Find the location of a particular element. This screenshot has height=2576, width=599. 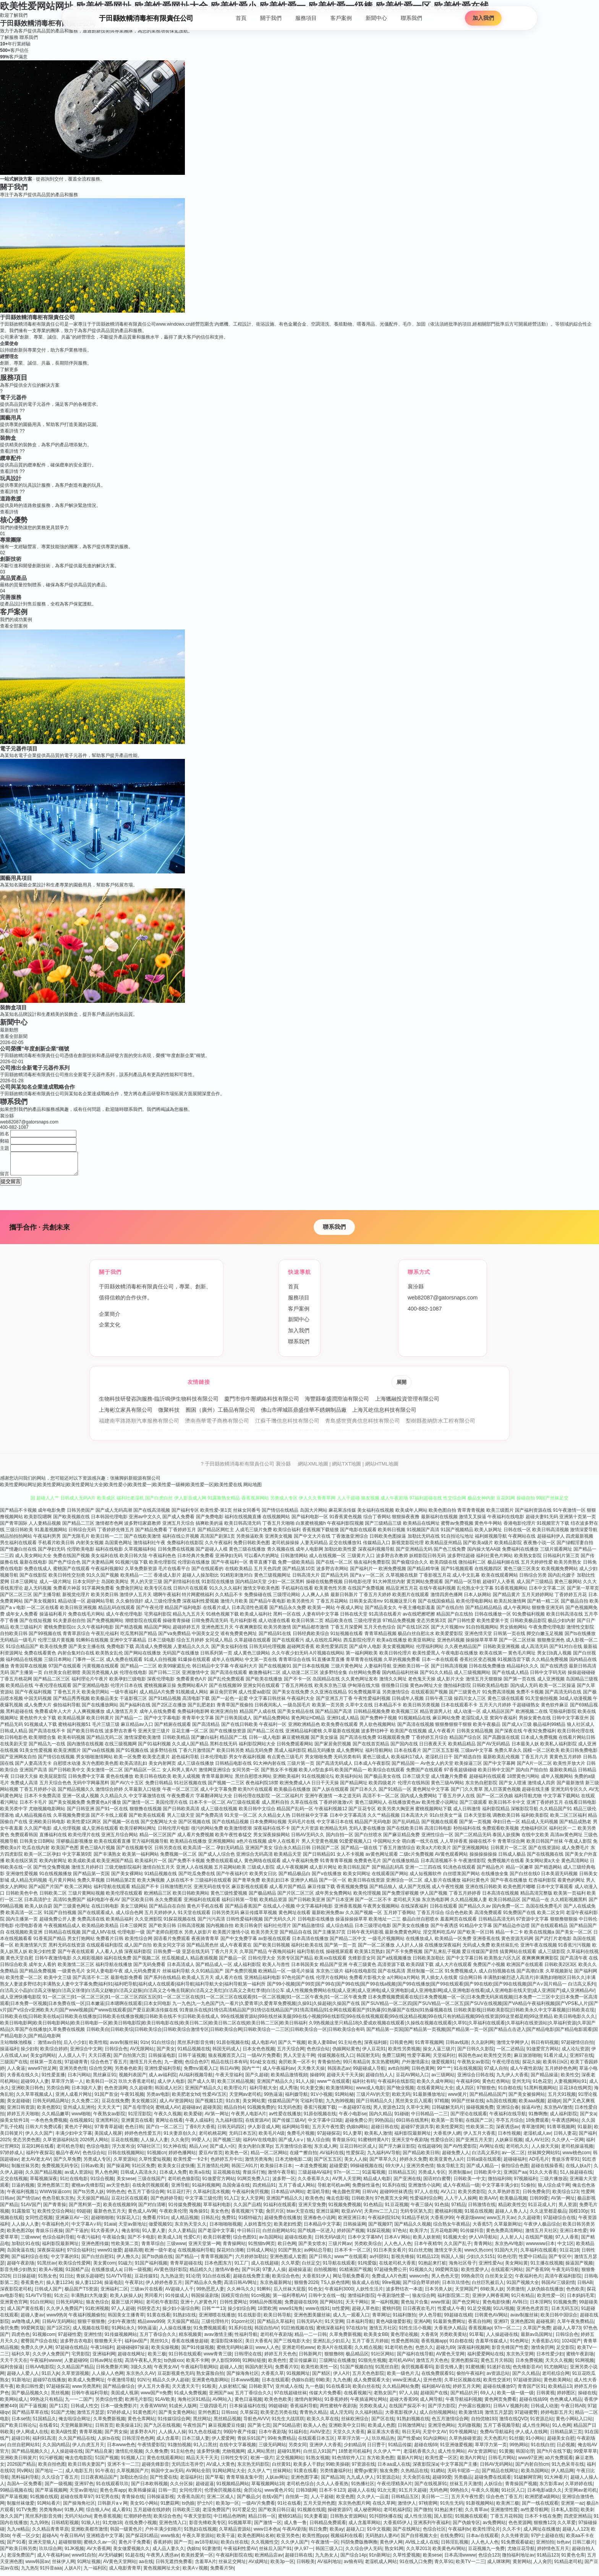

成人秘密网站 is located at coordinates (367, 2514).